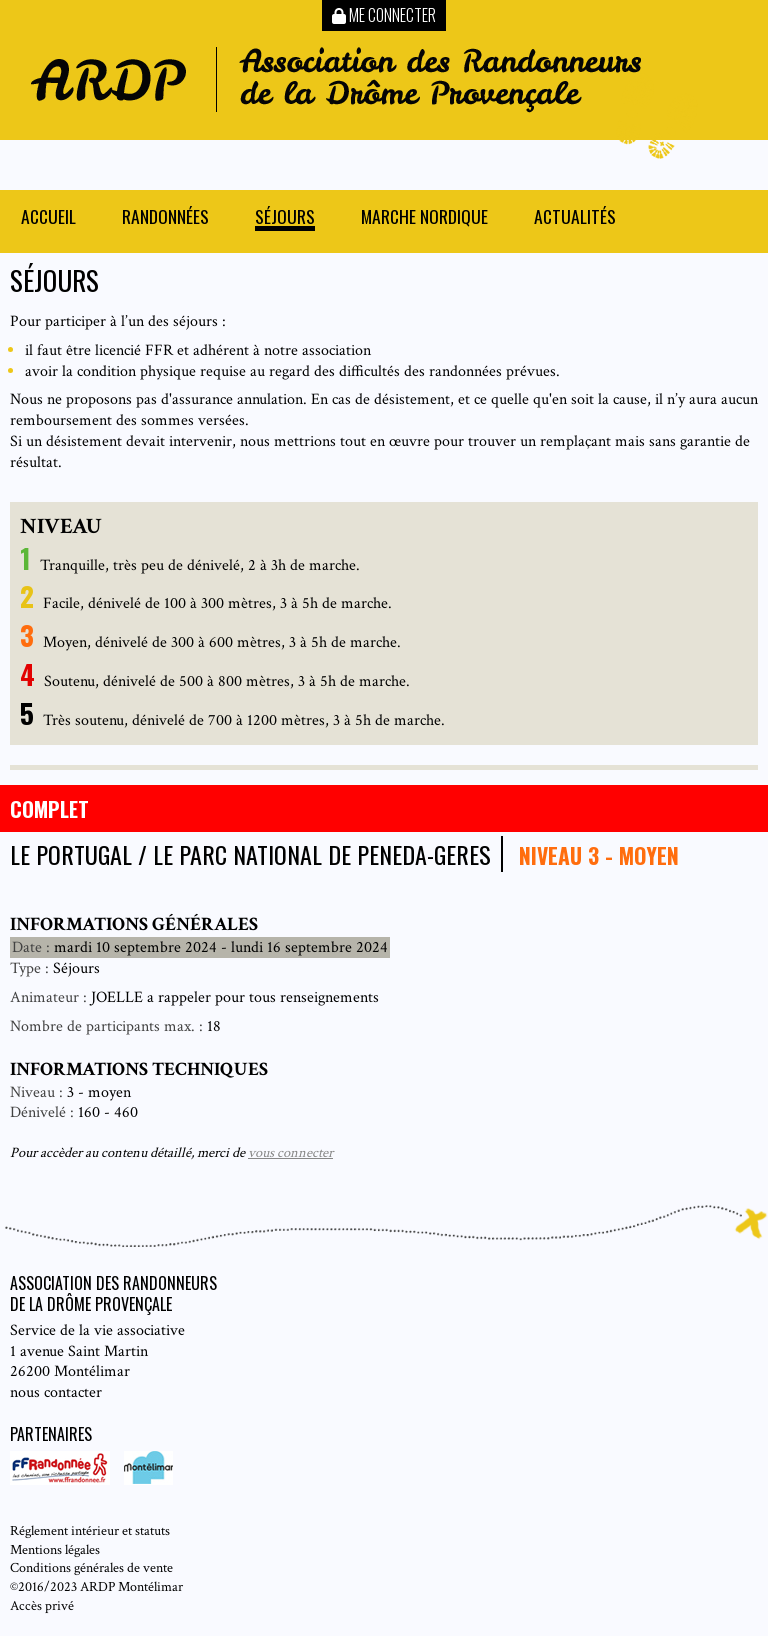 This screenshot has height=1636, width=768. I want to click on vous connecter, so click(290, 1152).